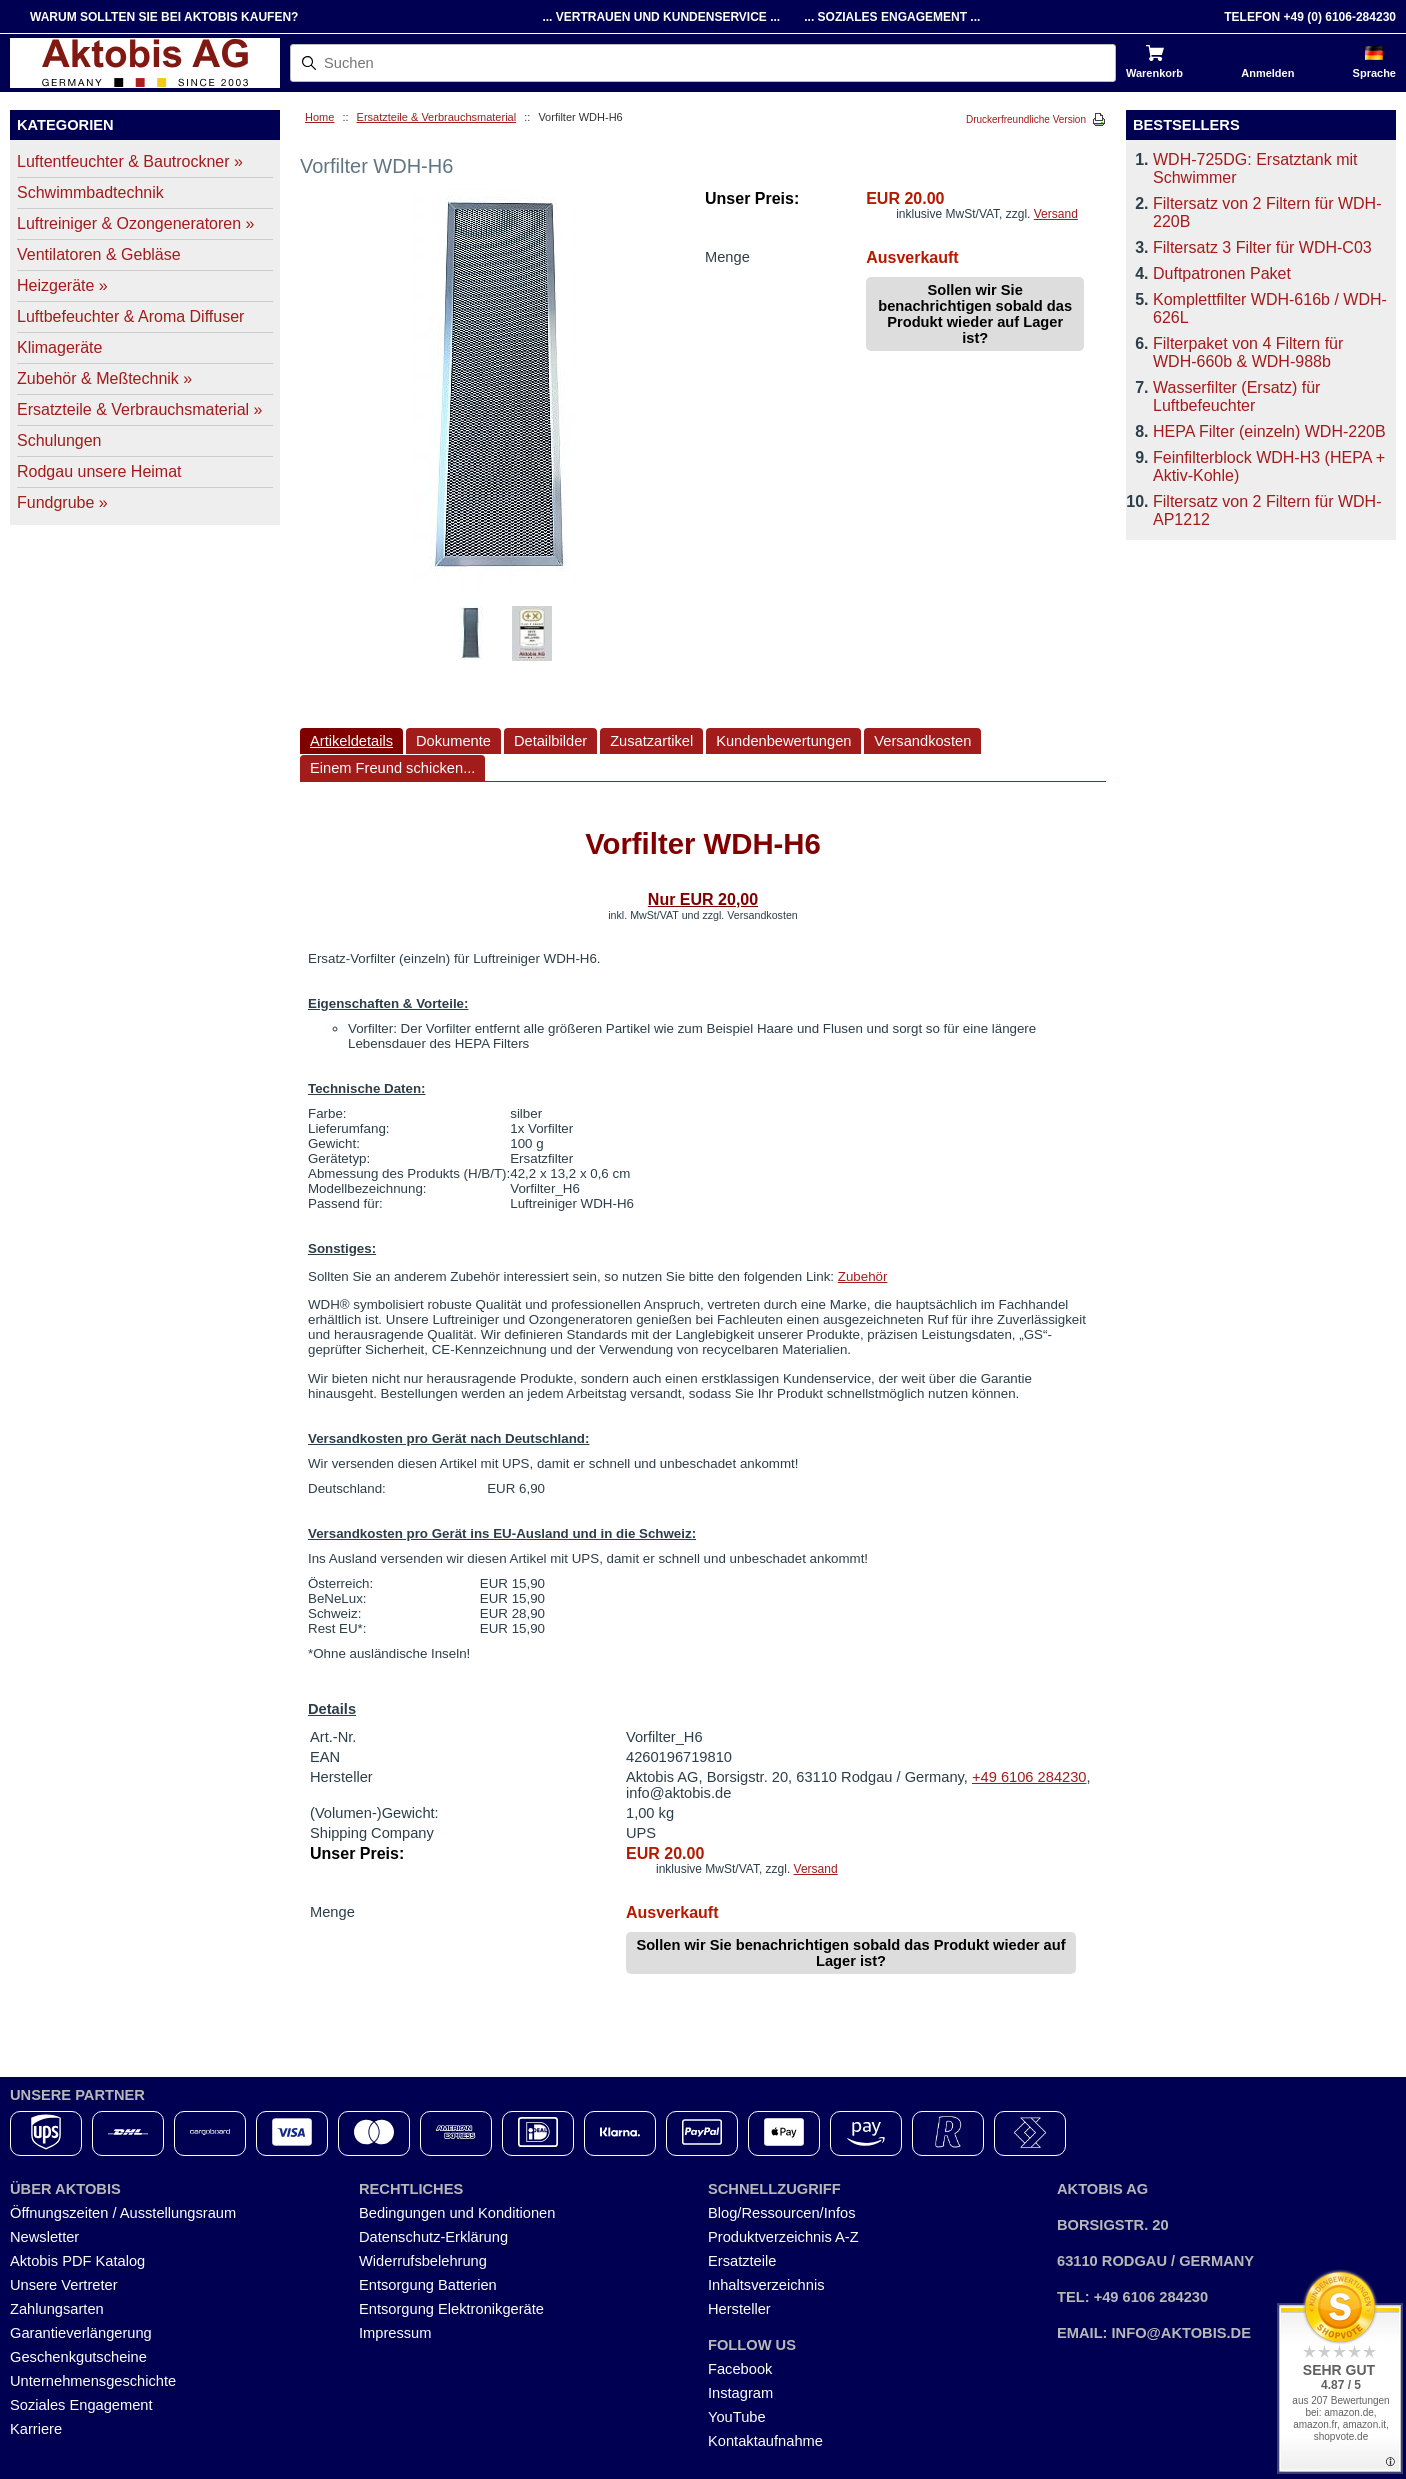 Image resolution: width=1406 pixels, height=2479 pixels. Describe the element at coordinates (44, 2237) in the screenshot. I see `Newsletter` at that location.